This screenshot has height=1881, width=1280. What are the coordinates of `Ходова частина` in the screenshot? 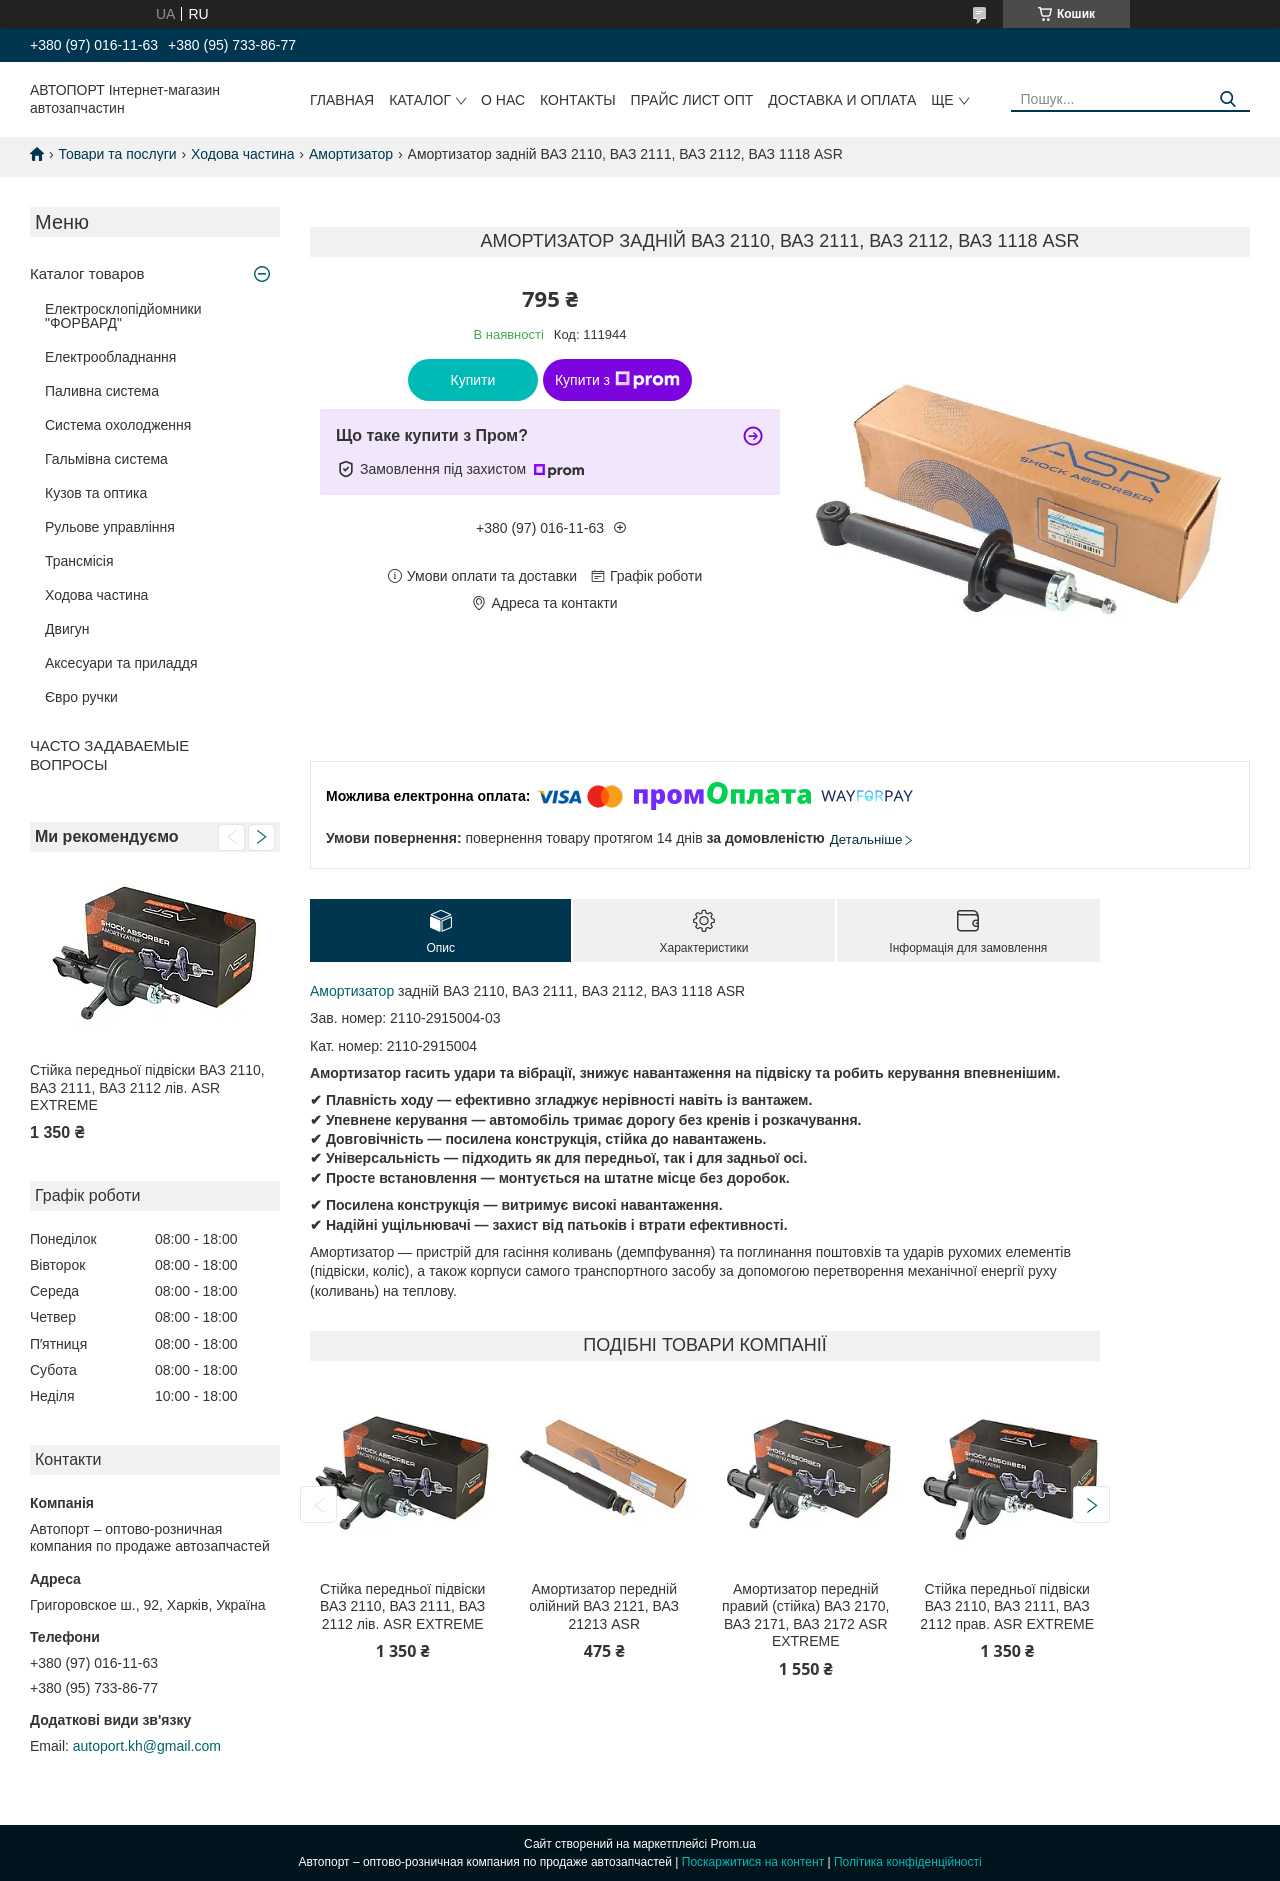 It's located at (242, 154).